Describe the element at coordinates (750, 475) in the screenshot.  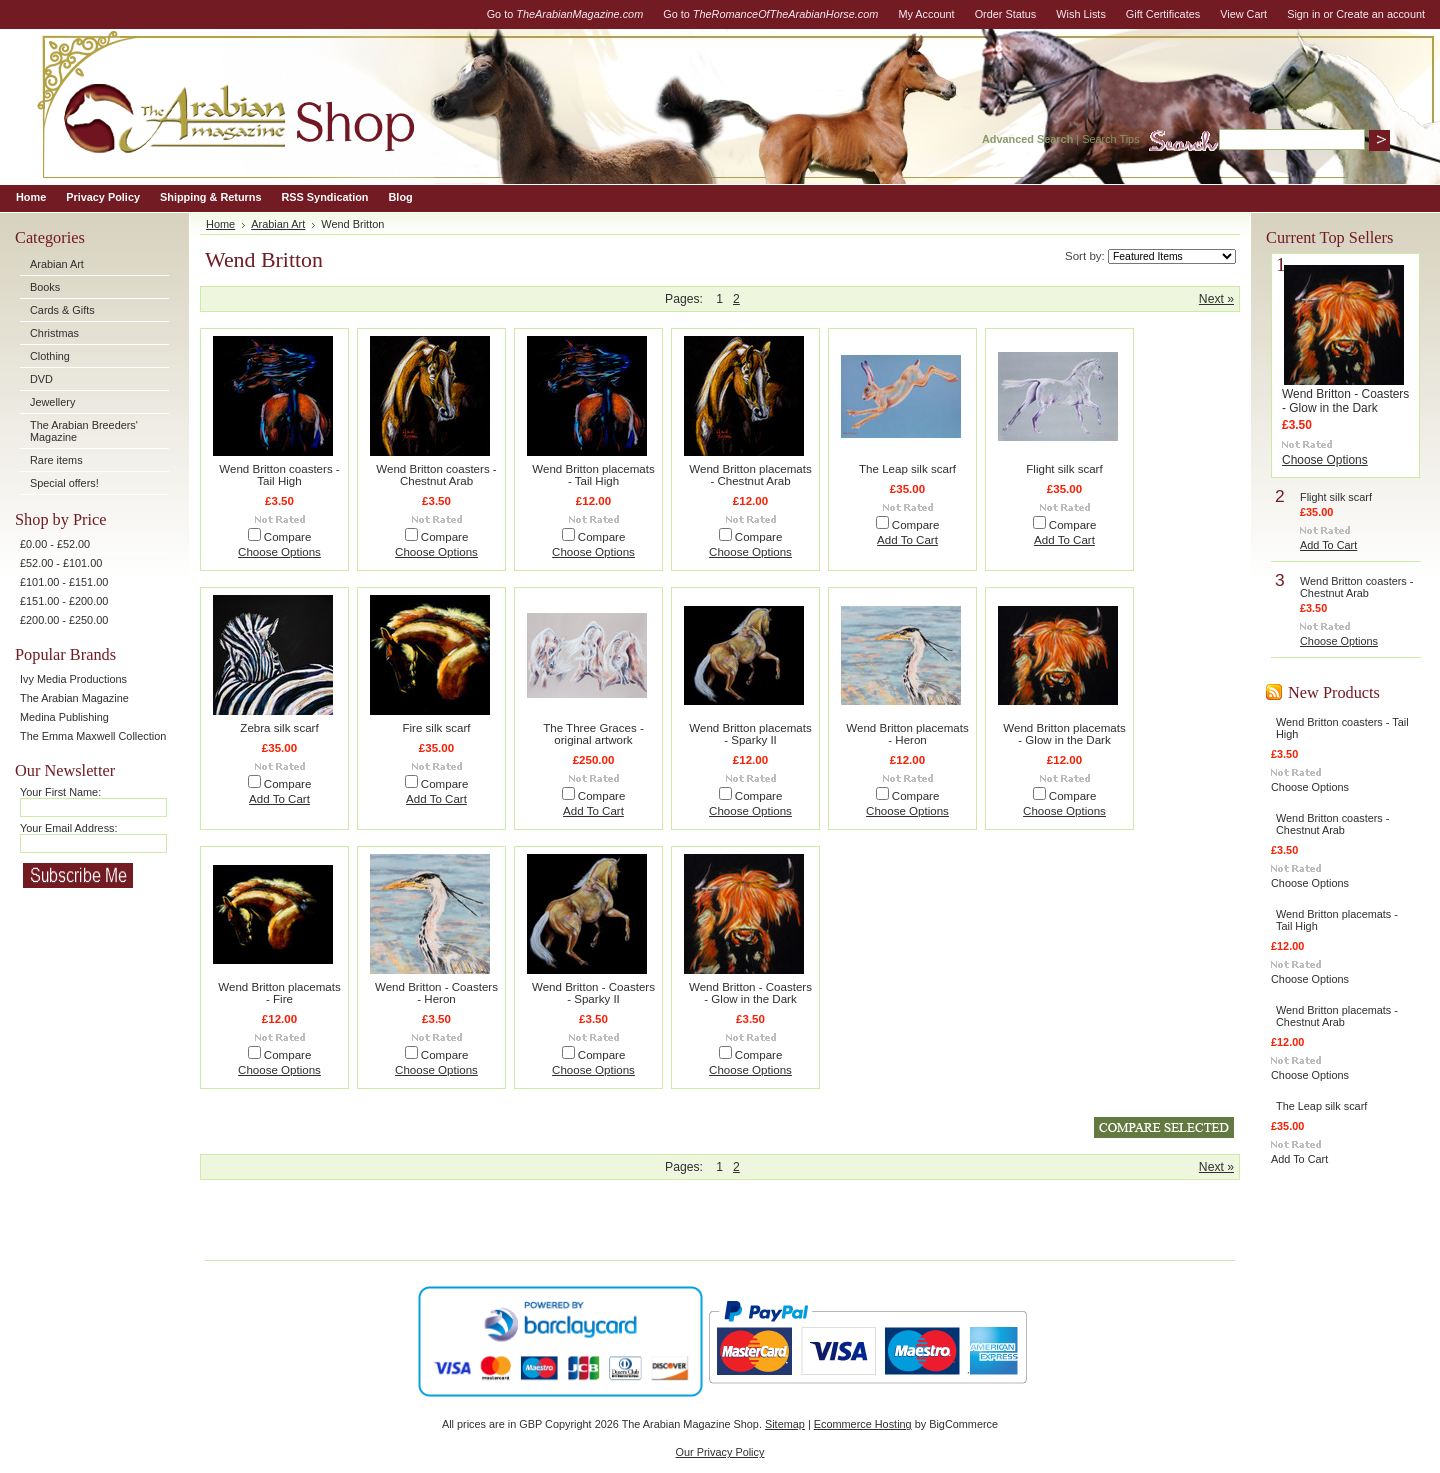
I see `Wend Britton placemats - Chestnut Arab` at that location.